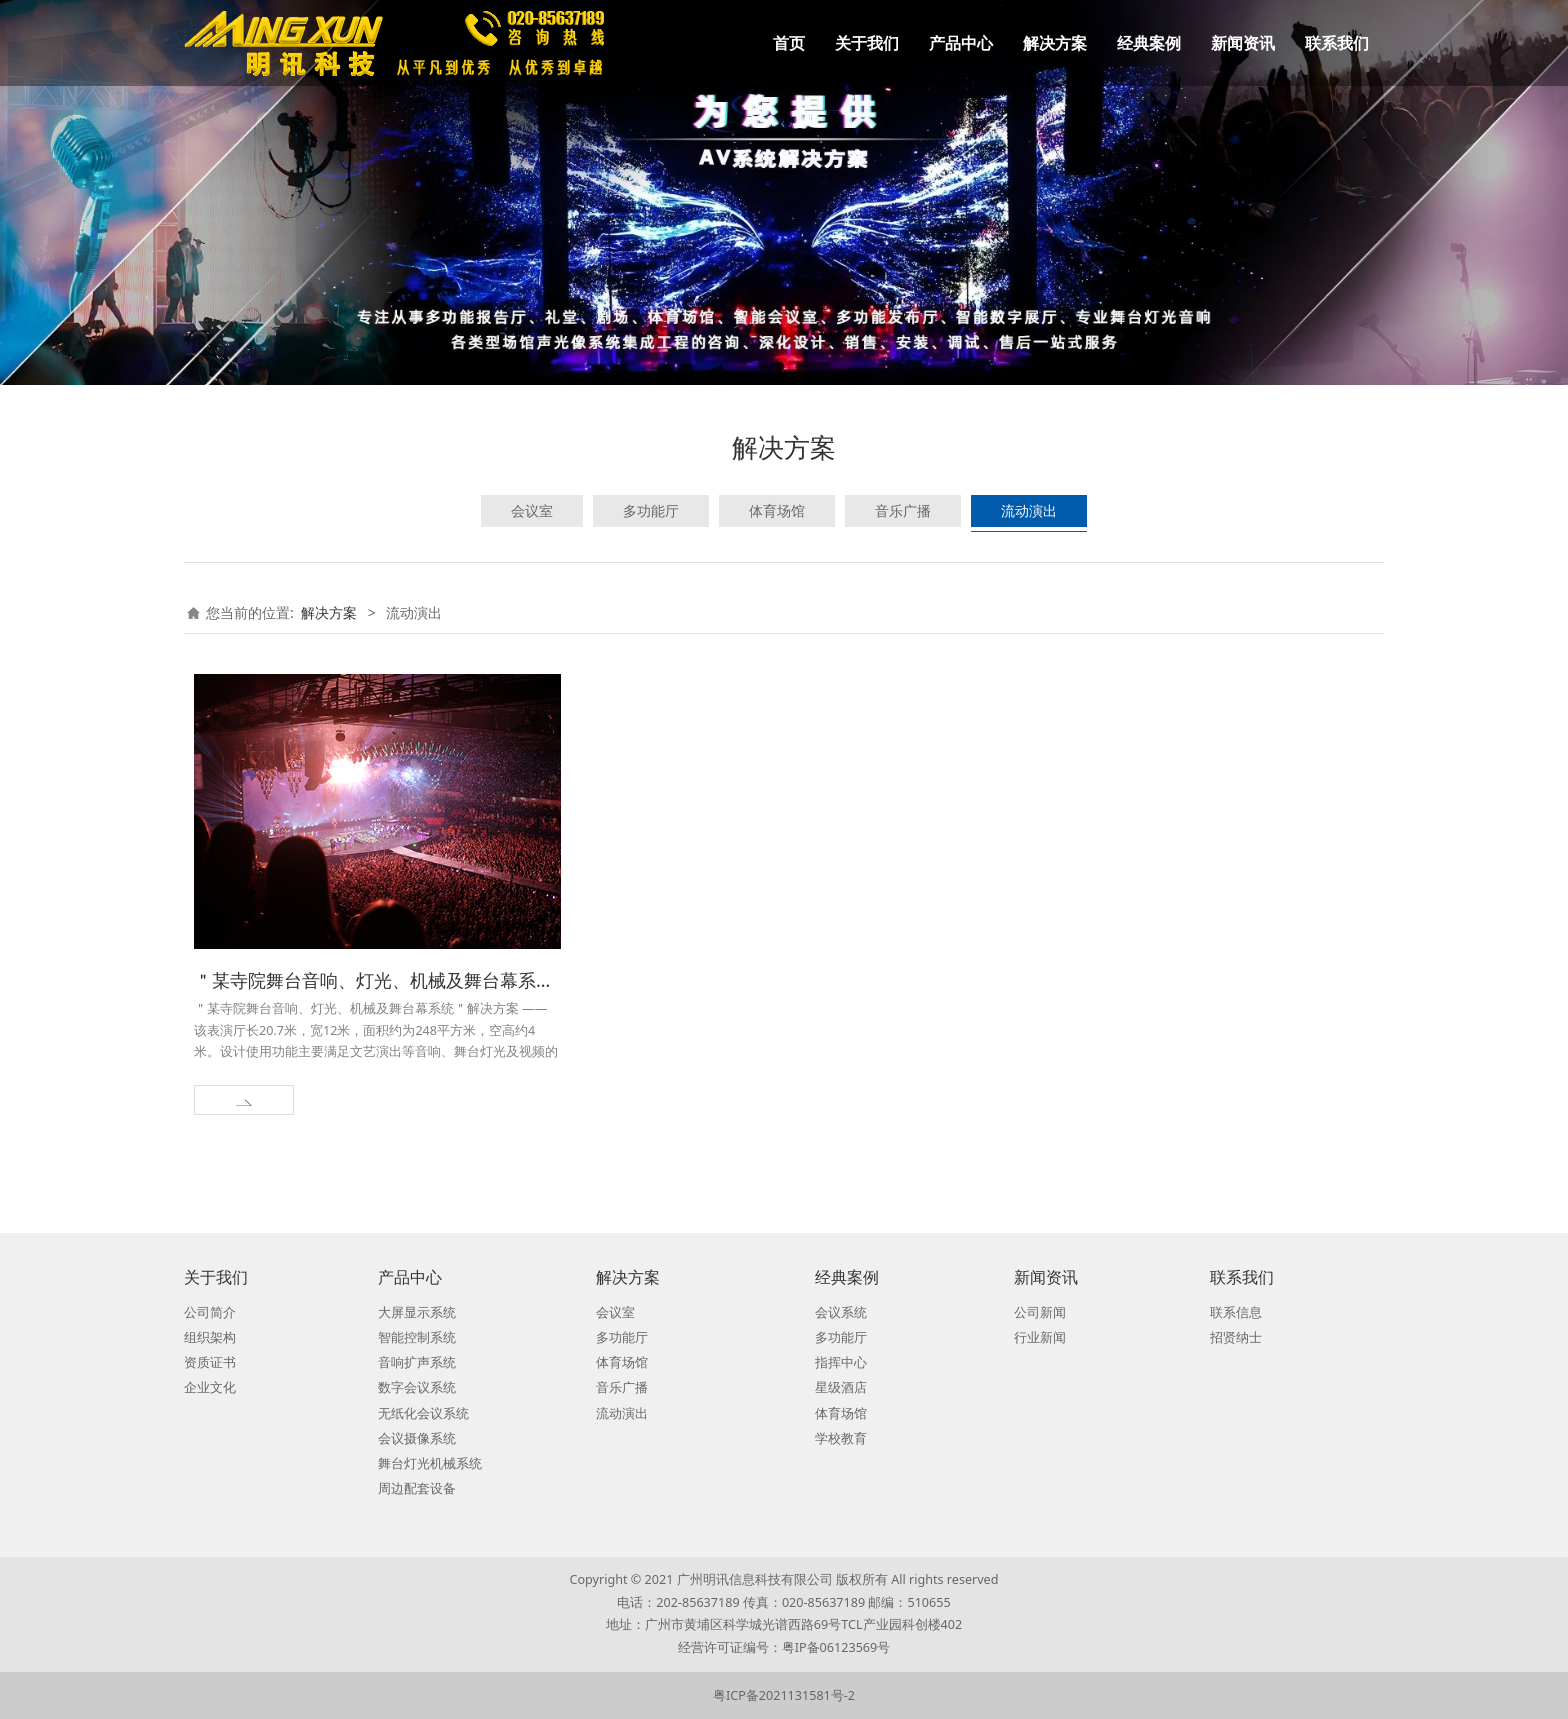  I want to click on 指挥中心, so click(841, 1362).